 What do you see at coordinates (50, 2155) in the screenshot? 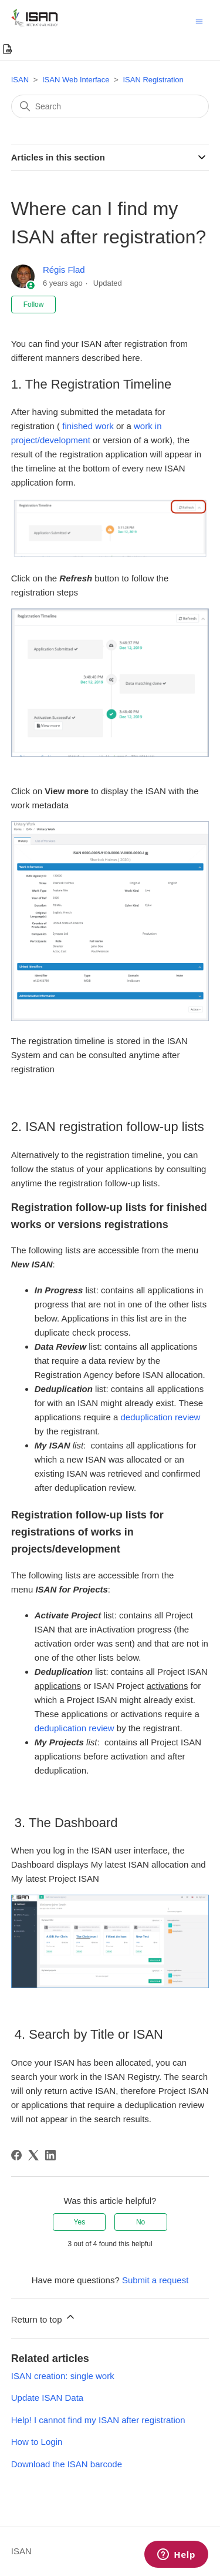
I see `[LinkedIn]` at bounding box center [50, 2155].